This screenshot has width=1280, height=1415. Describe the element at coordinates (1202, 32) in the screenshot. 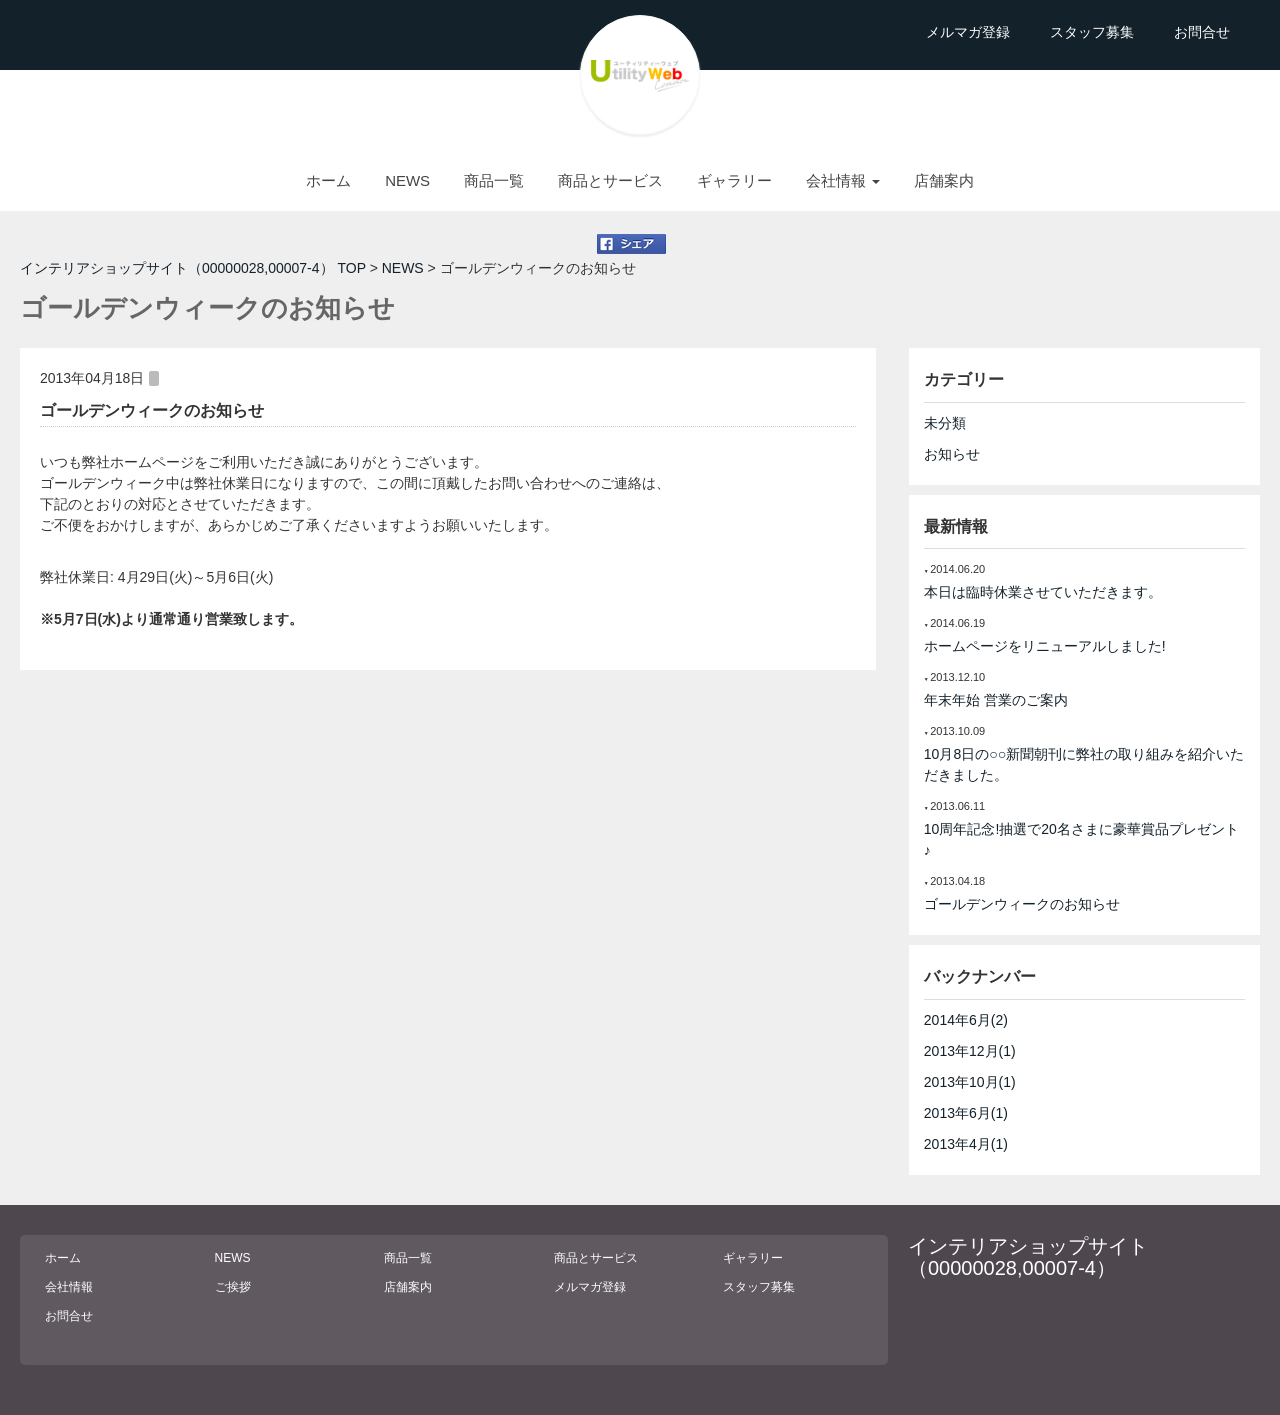

I see `お問合せ` at that location.